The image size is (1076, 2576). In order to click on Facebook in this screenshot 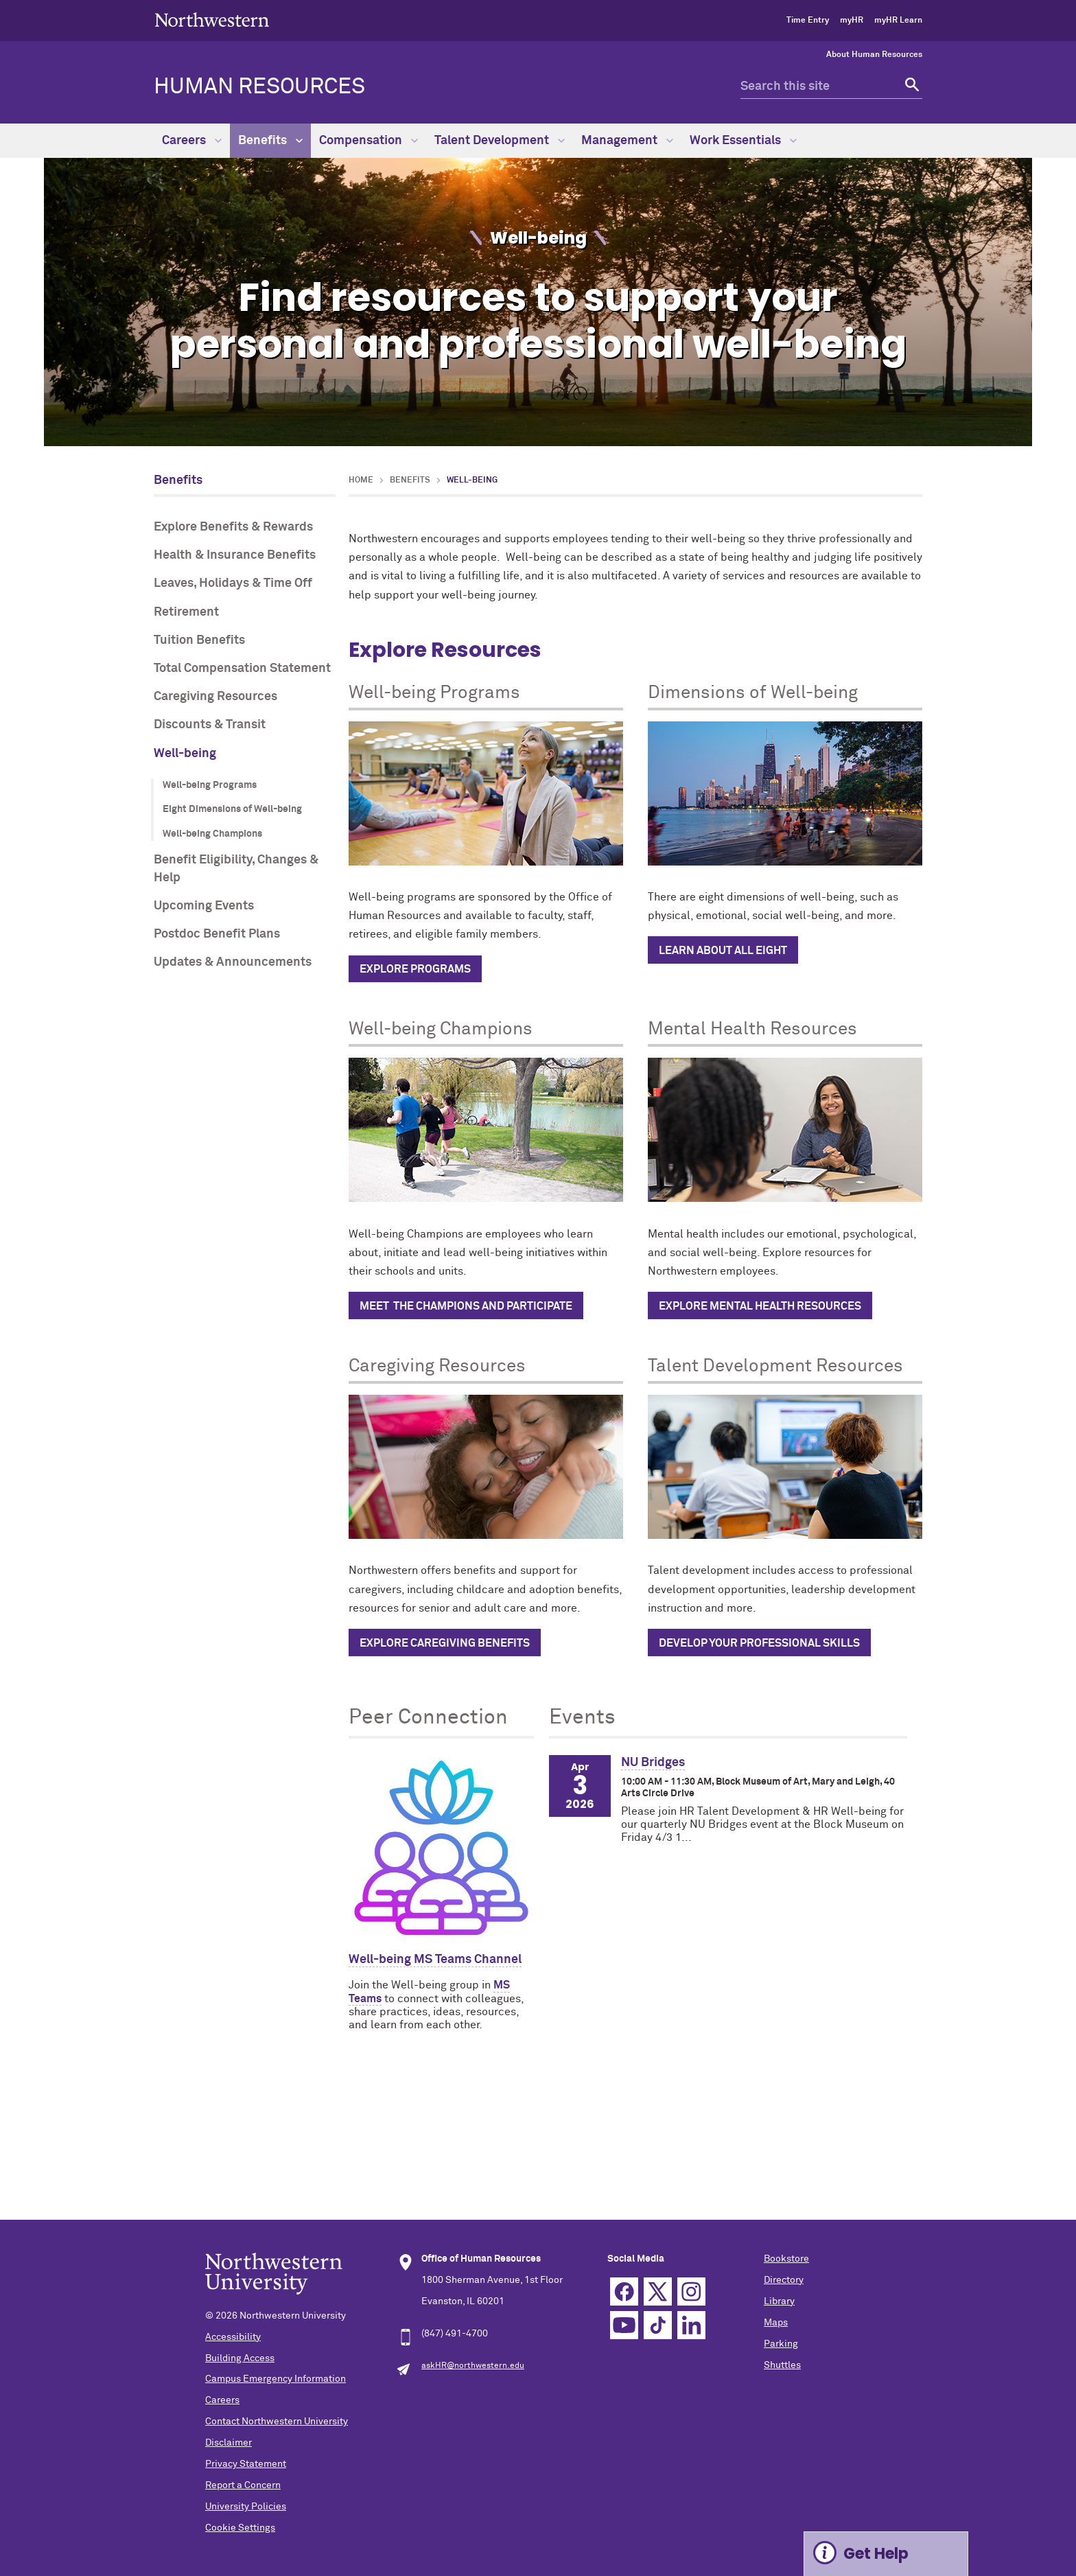, I will do `click(624, 2291)`.